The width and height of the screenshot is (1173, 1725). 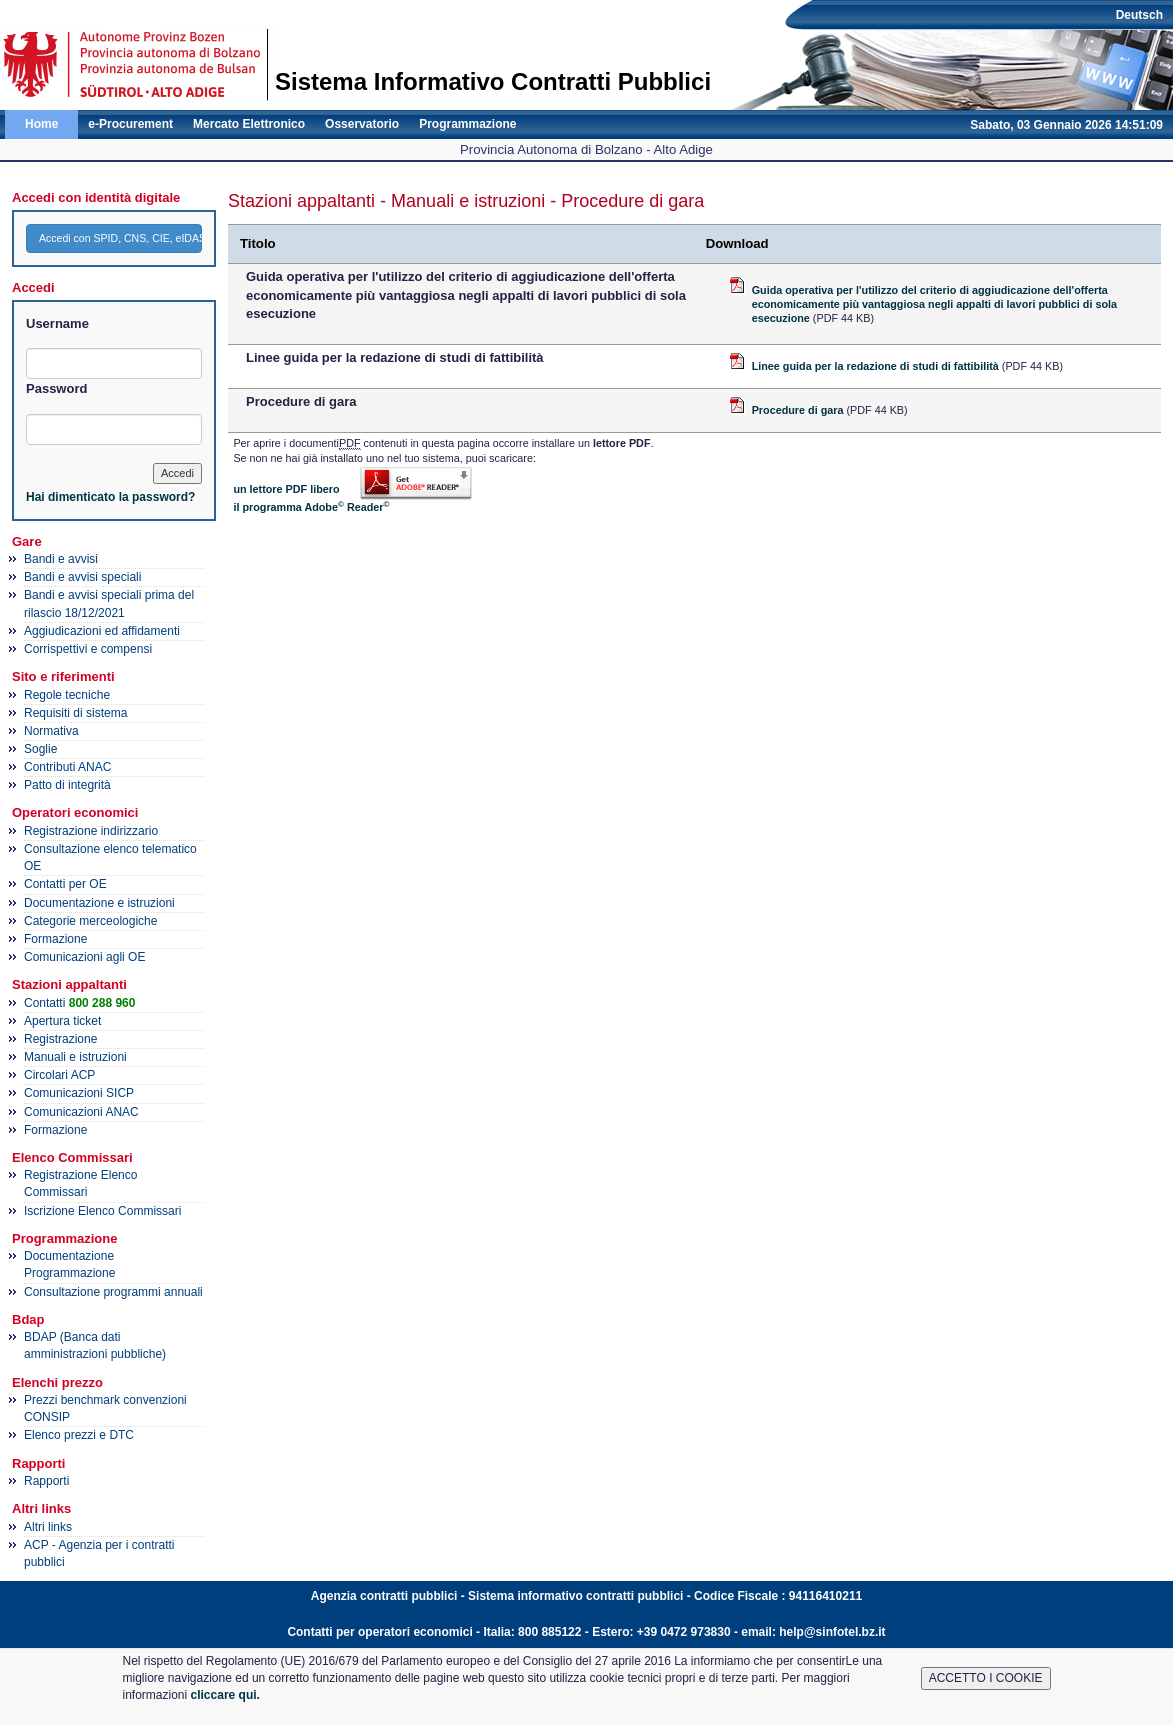 I want to click on Corrispettivi e compensi, so click(x=88, y=649).